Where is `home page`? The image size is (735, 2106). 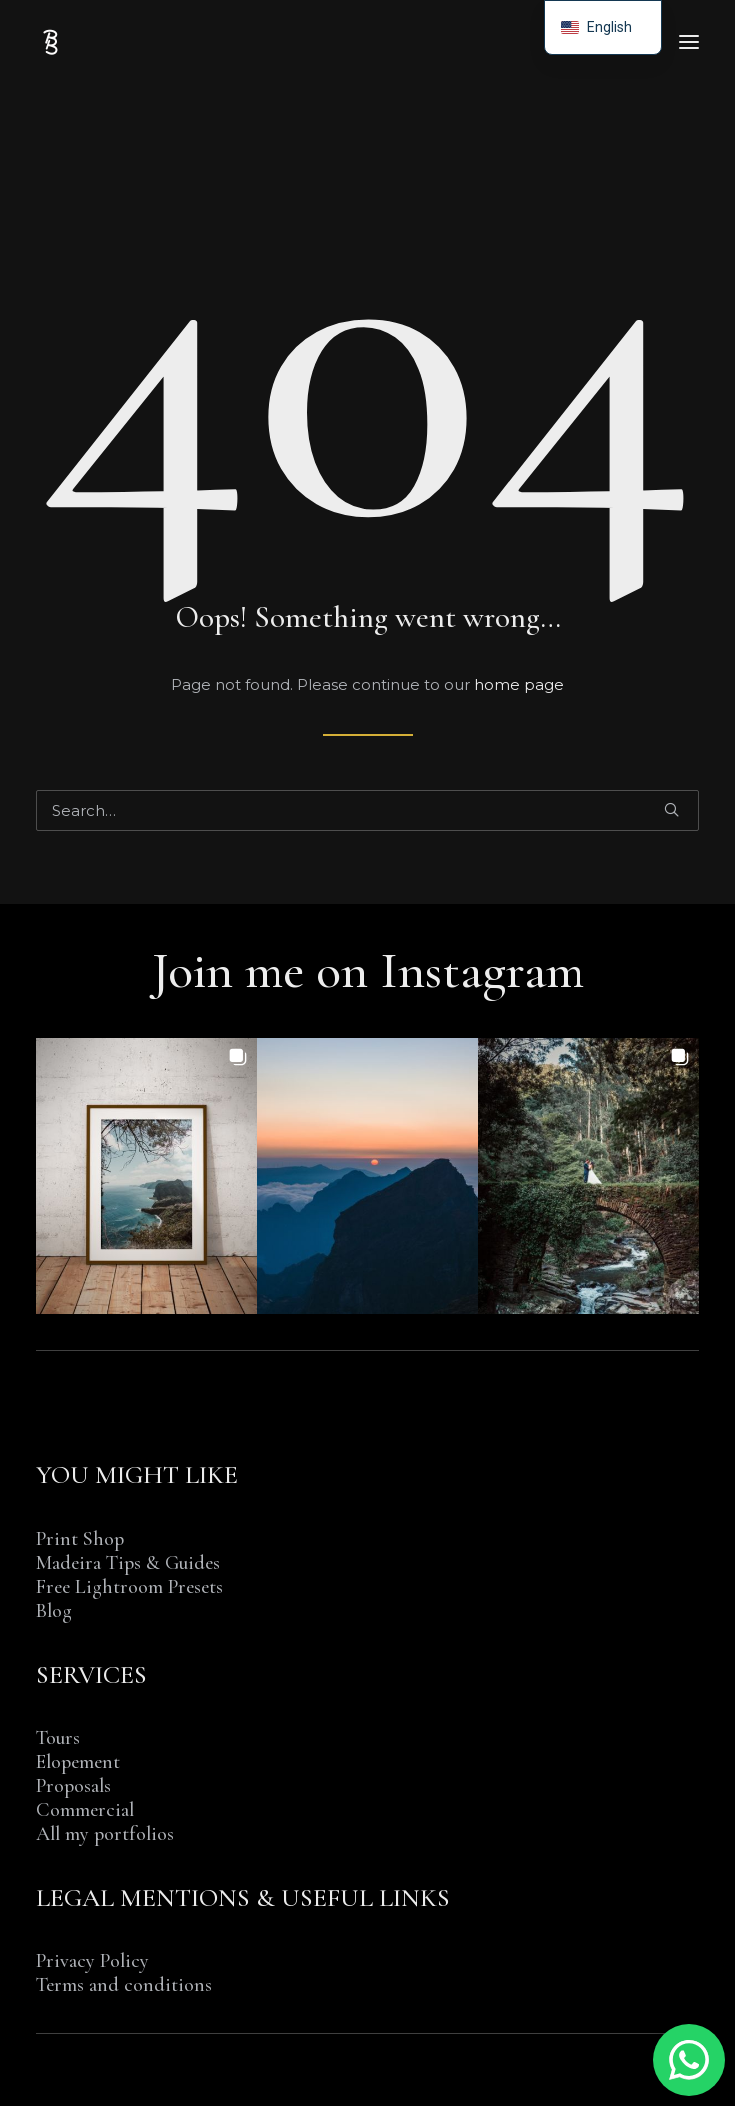 home page is located at coordinates (519, 684).